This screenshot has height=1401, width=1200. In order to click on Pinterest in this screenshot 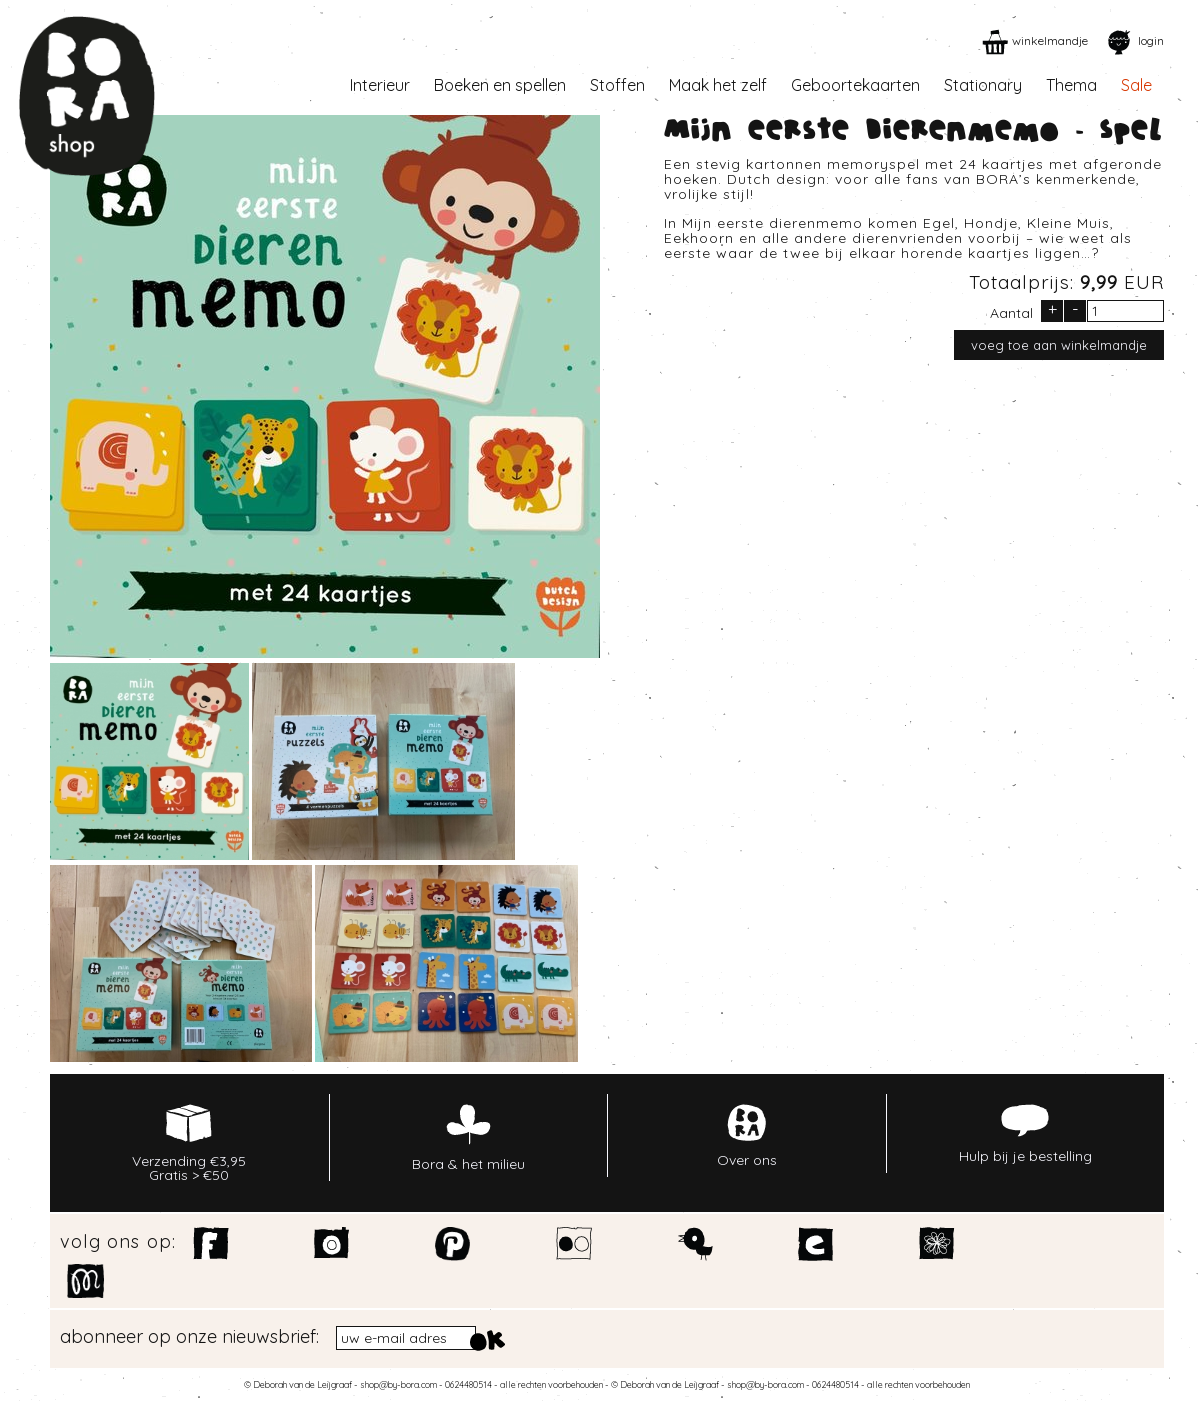, I will do `click(453, 1244)`.